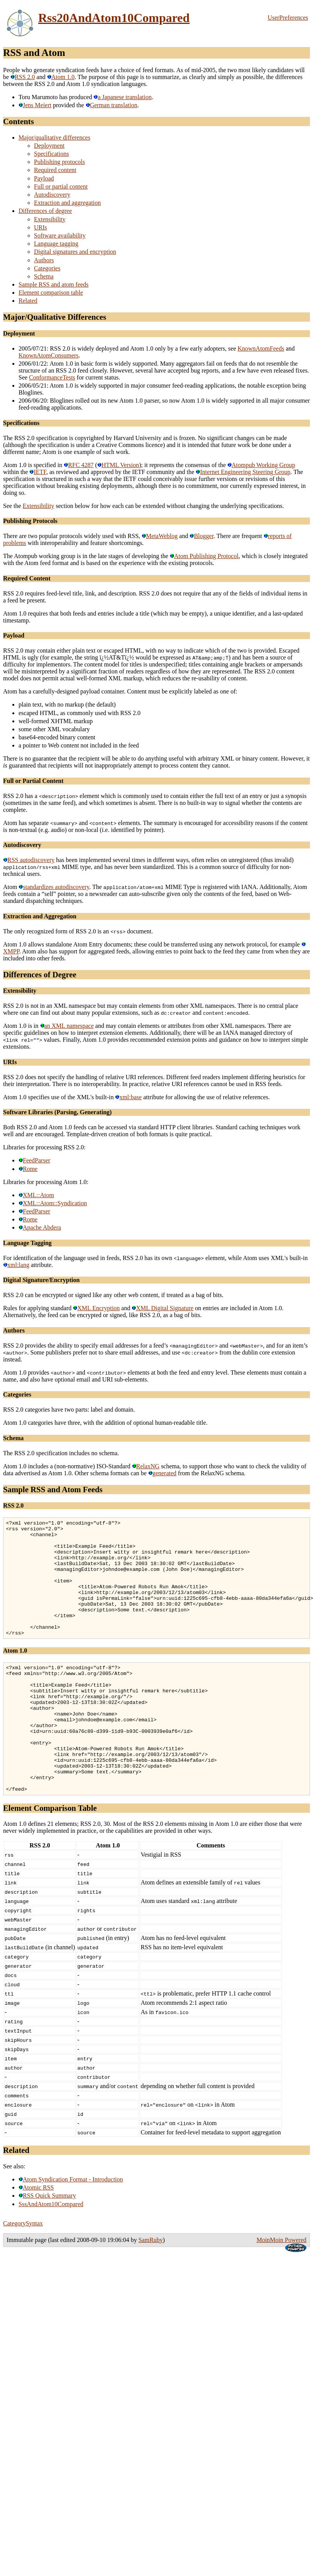 The image size is (313, 2576). Describe the element at coordinates (152, 944) in the screenshot. I see `Atom 1.0 allows standalone Atom Entry documents; these could be transferred using any network protocol, for example` at that location.